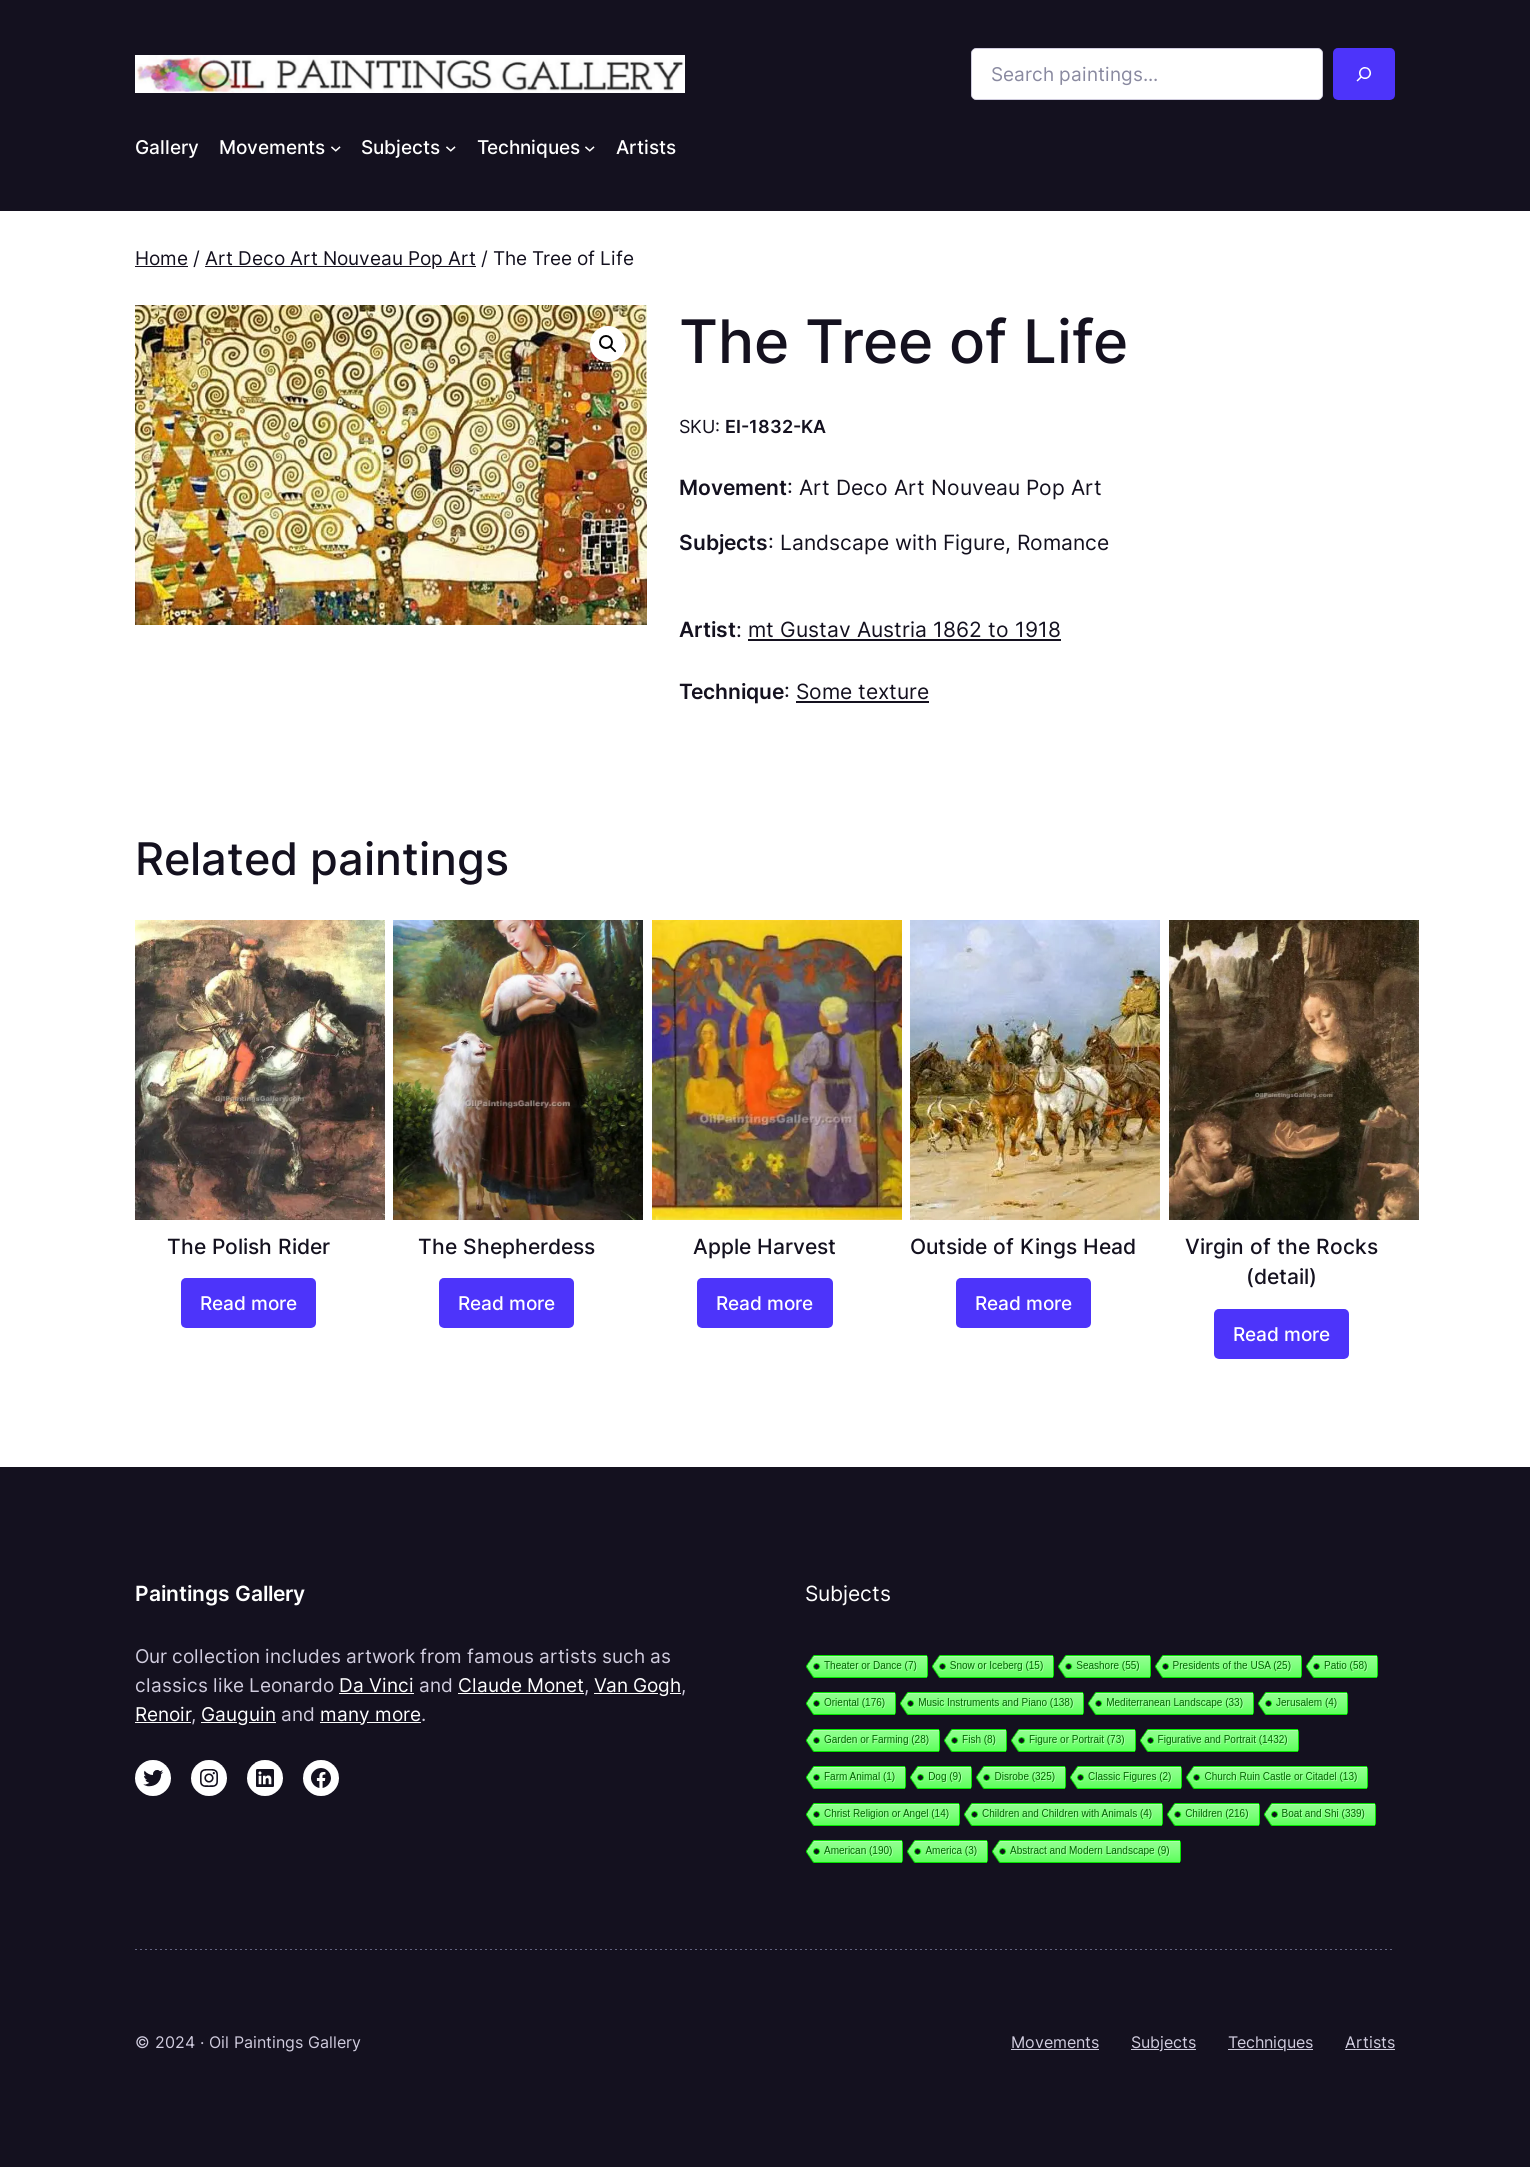  I want to click on Renoir, so click(163, 1714).